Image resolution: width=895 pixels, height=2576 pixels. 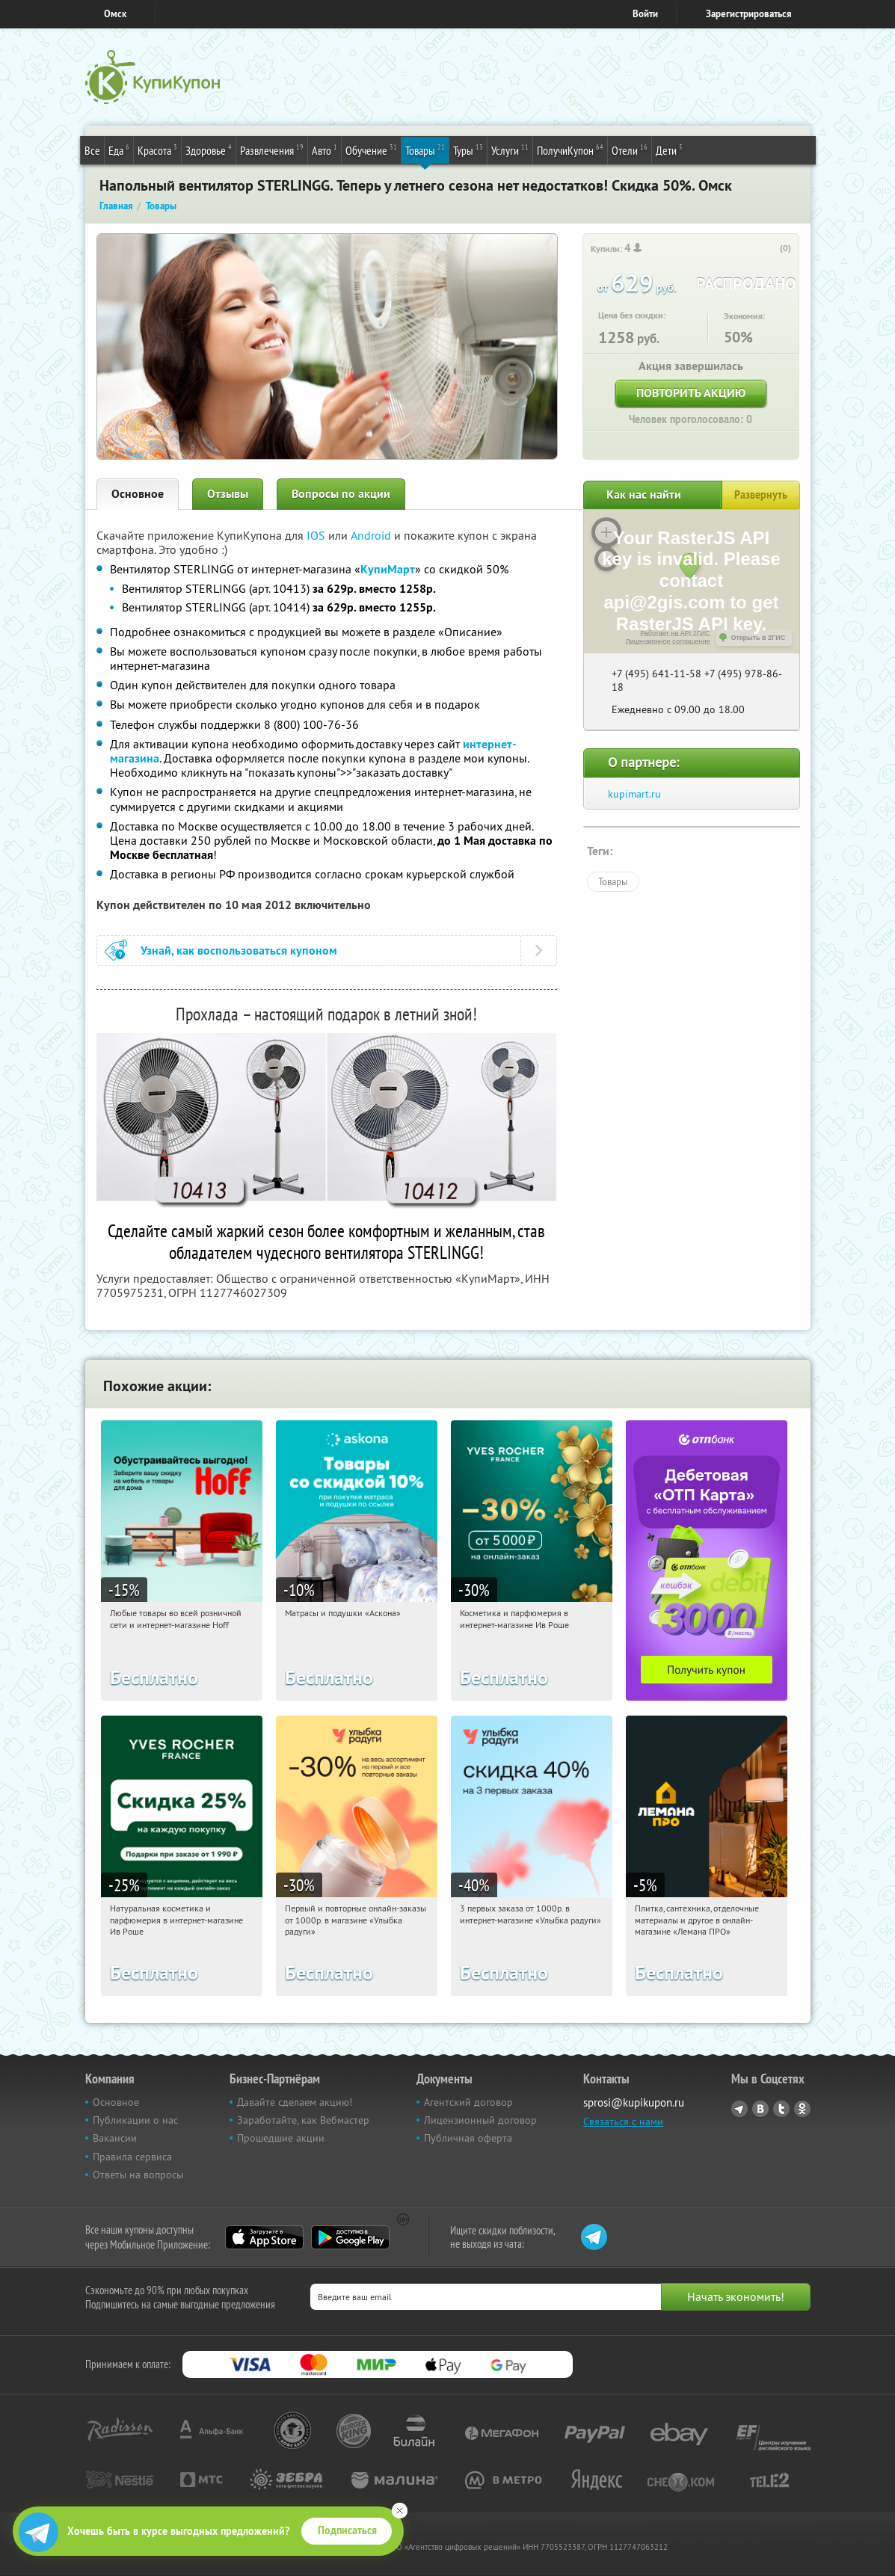 What do you see at coordinates (239, 950) in the screenshot?
I see `Узнай, как воспользоваться купоном` at bounding box center [239, 950].